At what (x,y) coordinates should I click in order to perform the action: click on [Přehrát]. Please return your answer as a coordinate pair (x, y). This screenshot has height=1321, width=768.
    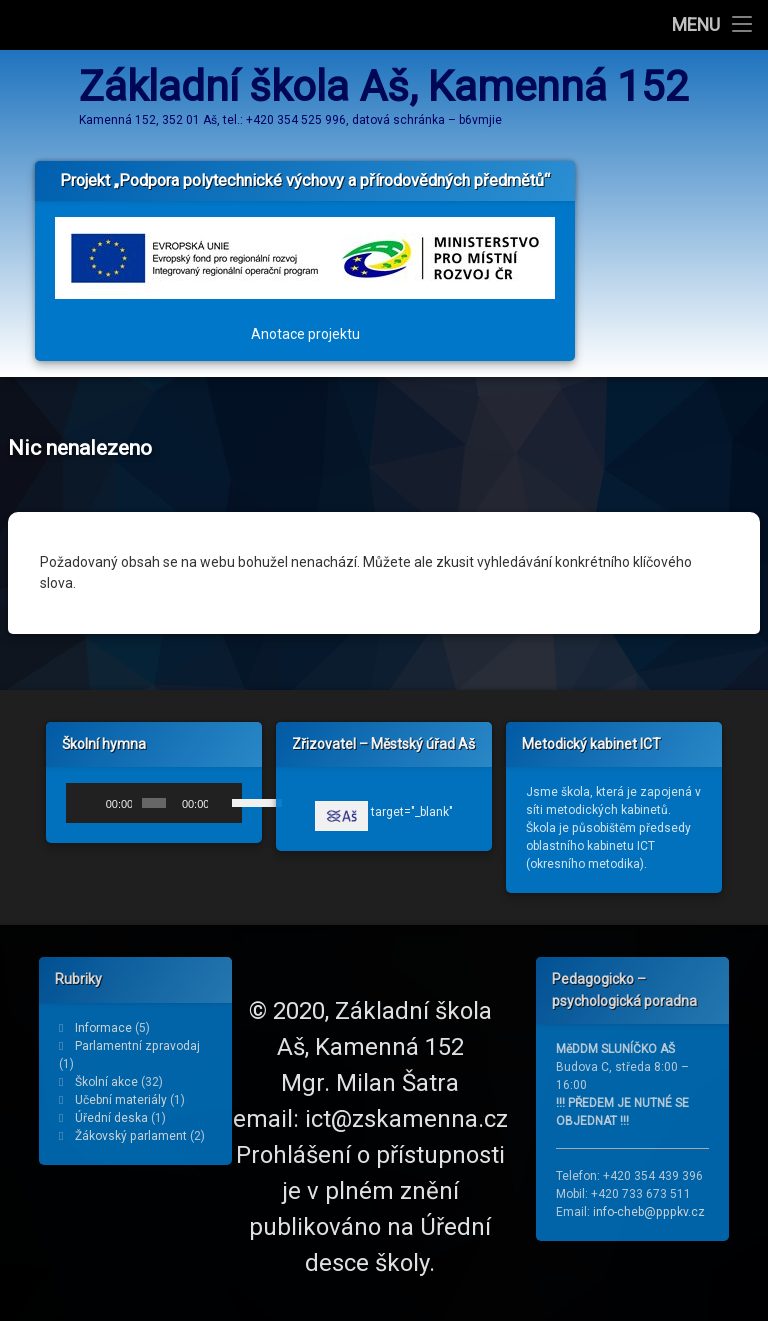
    Looking at the image, I should click on (92, 811).